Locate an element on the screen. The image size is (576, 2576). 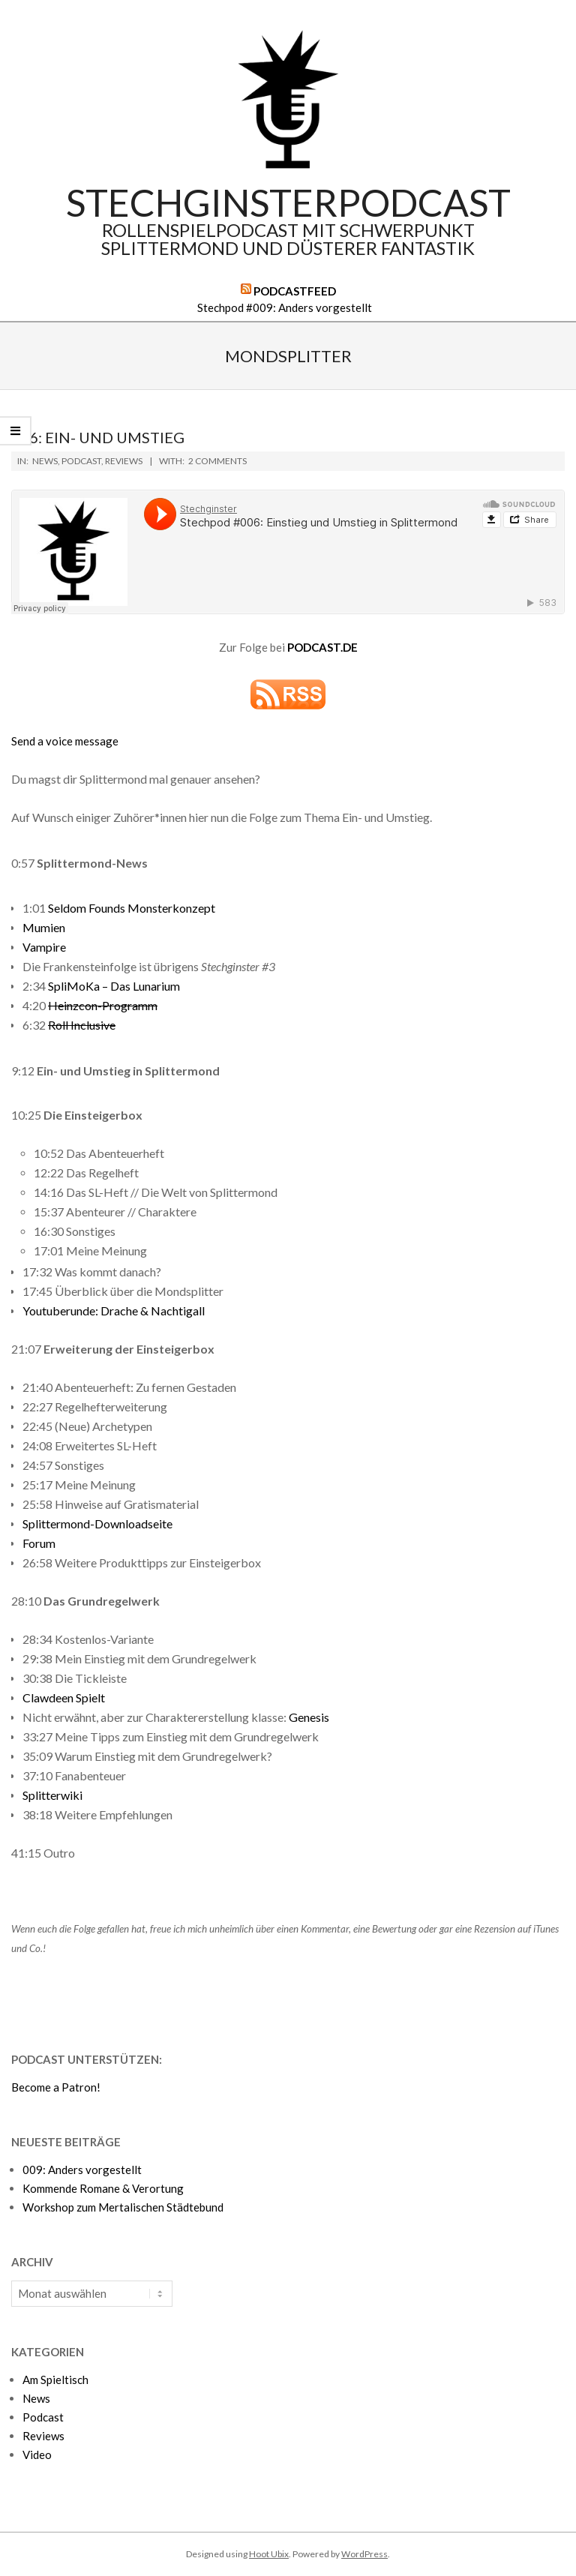
Stechpod #009: Anders vorgestellt is located at coordinates (284, 307).